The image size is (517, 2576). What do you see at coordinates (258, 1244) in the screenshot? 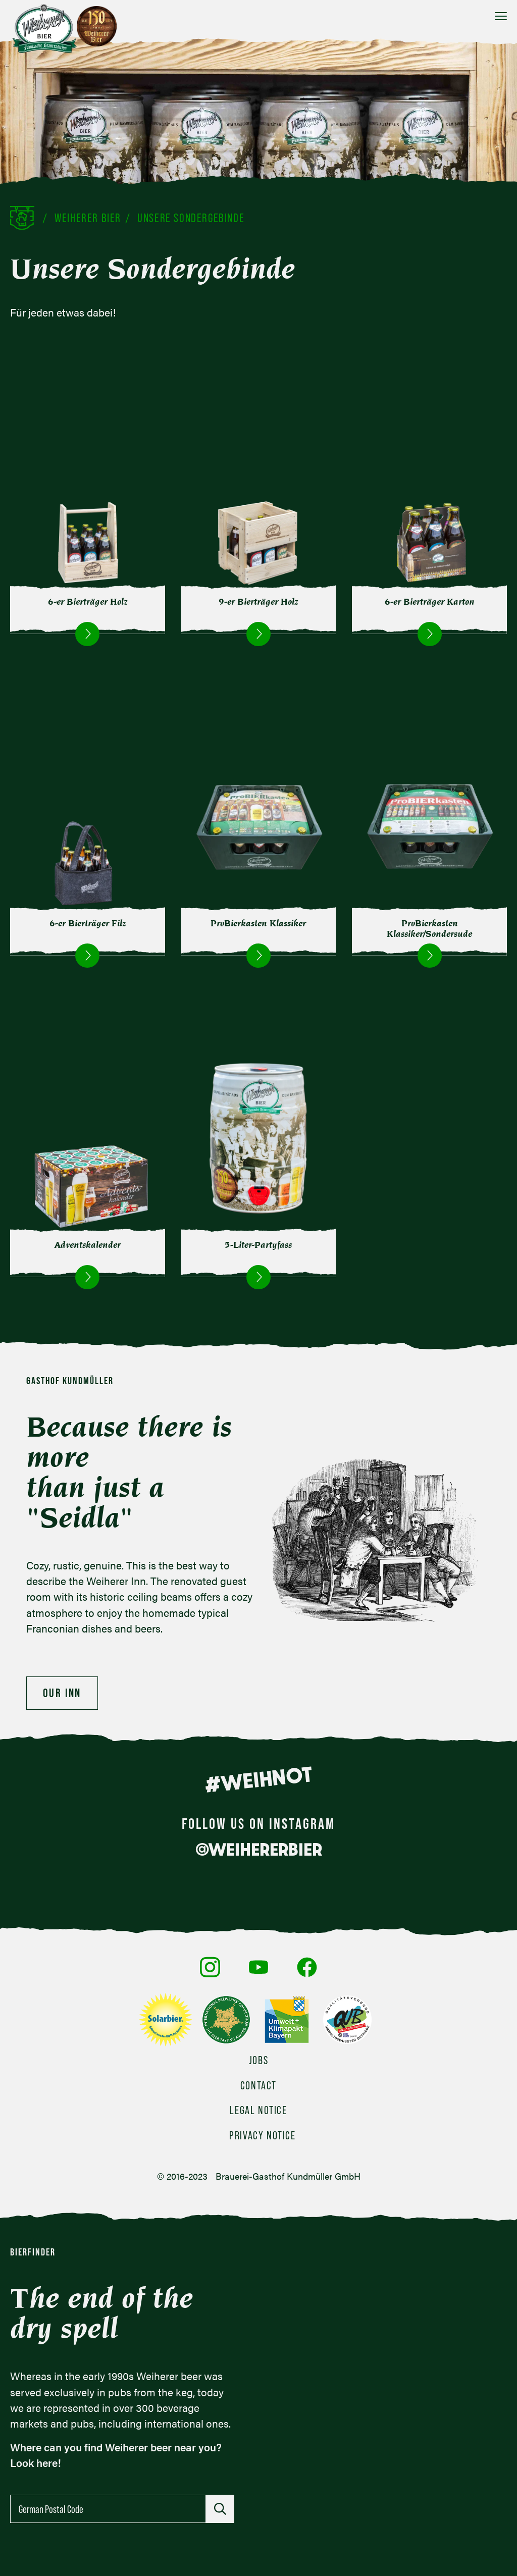
I see `5-Liter-Partyfass` at bounding box center [258, 1244].